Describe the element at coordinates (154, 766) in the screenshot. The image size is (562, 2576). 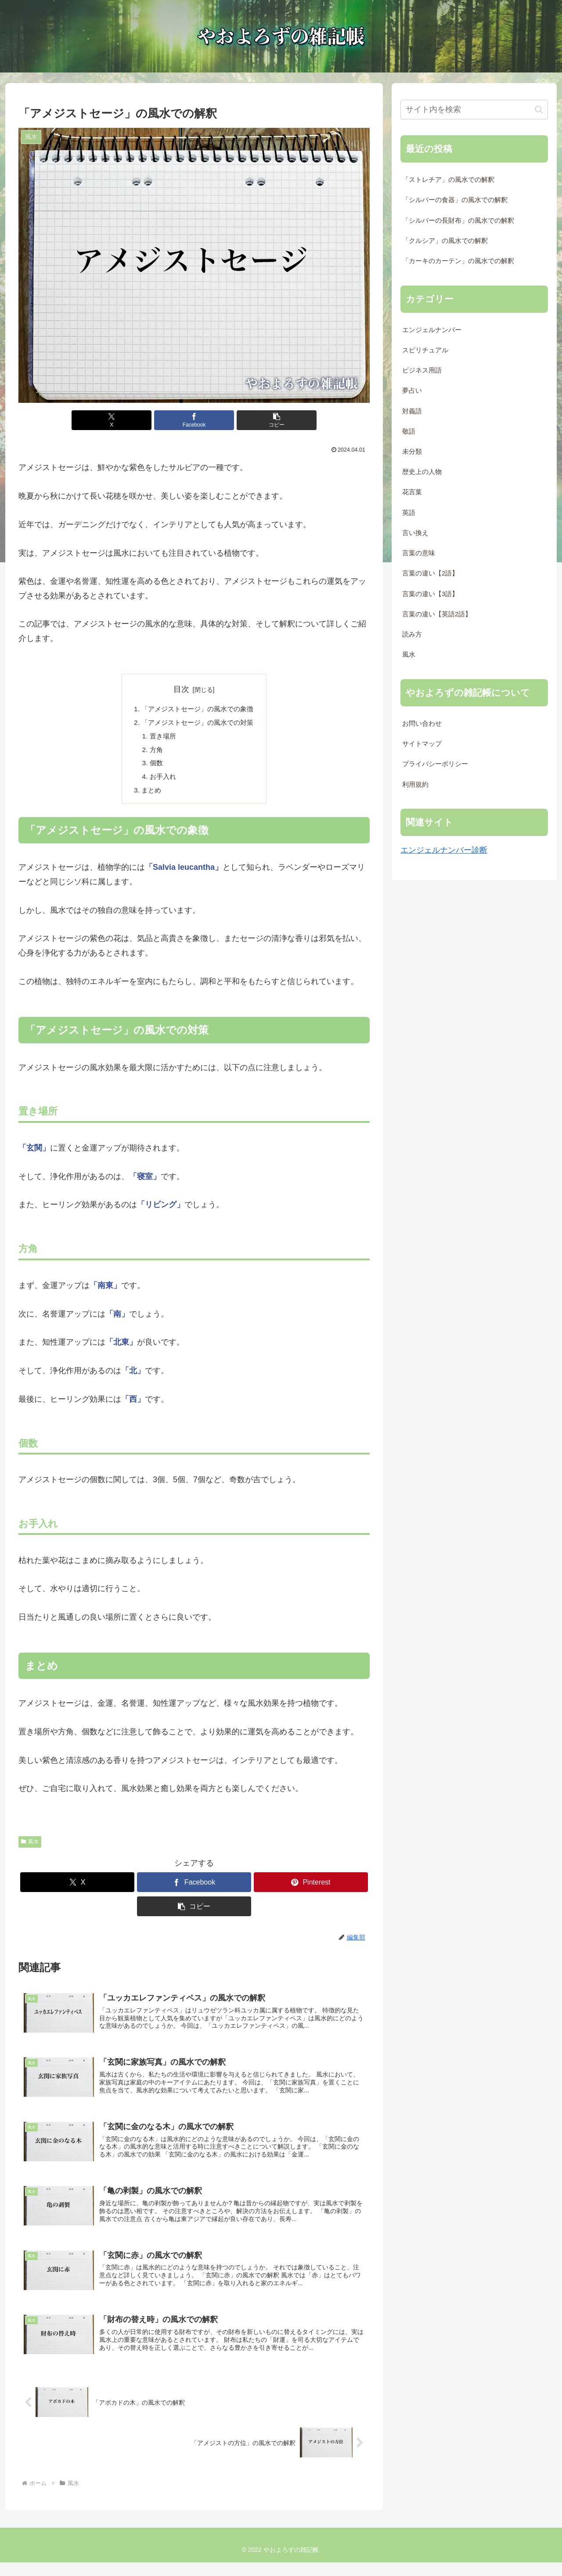
I see `個数` at that location.